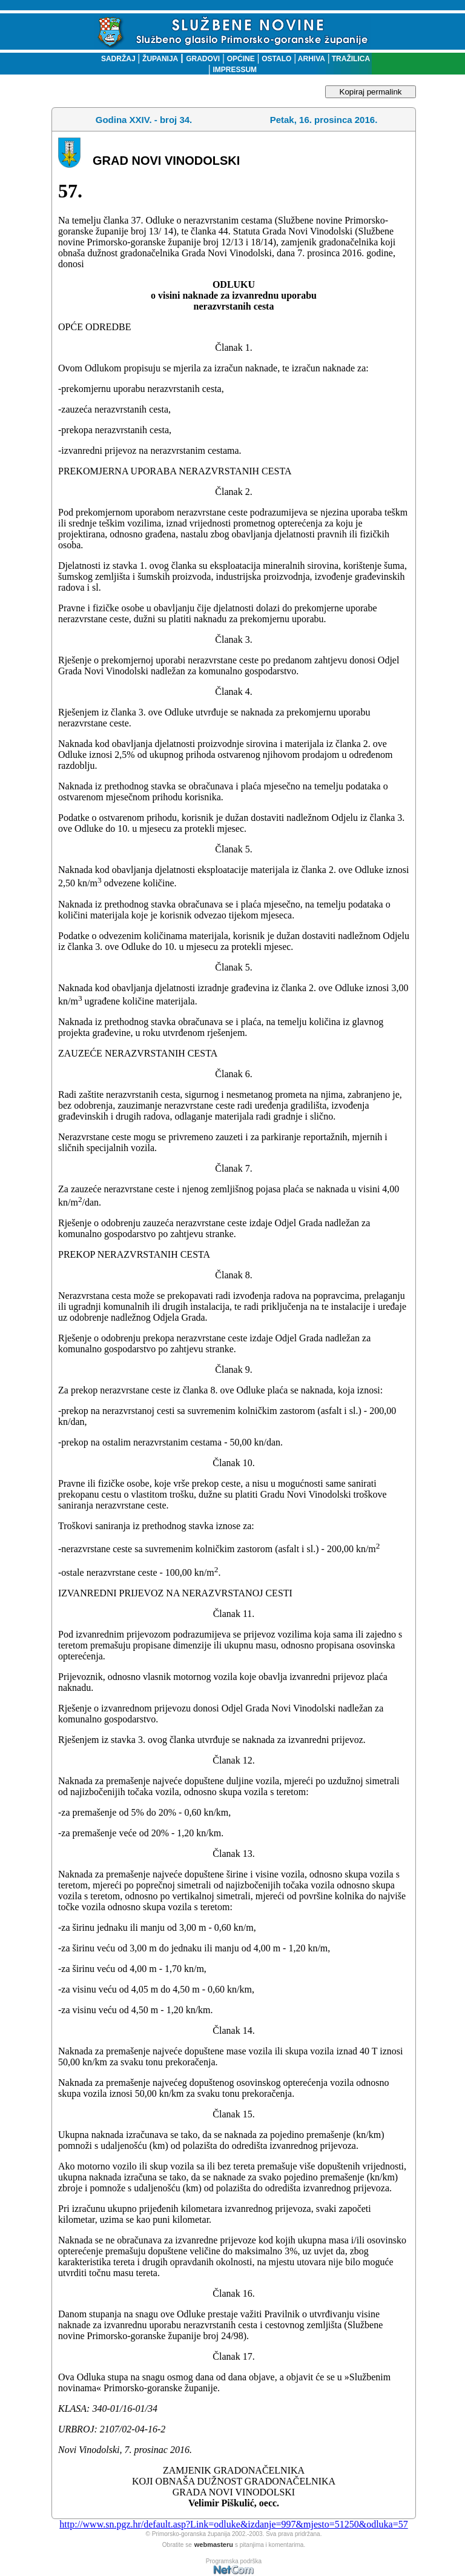 The width and height of the screenshot is (465, 2576). What do you see at coordinates (160, 59) in the screenshot?
I see `ŽUPANIJA` at bounding box center [160, 59].